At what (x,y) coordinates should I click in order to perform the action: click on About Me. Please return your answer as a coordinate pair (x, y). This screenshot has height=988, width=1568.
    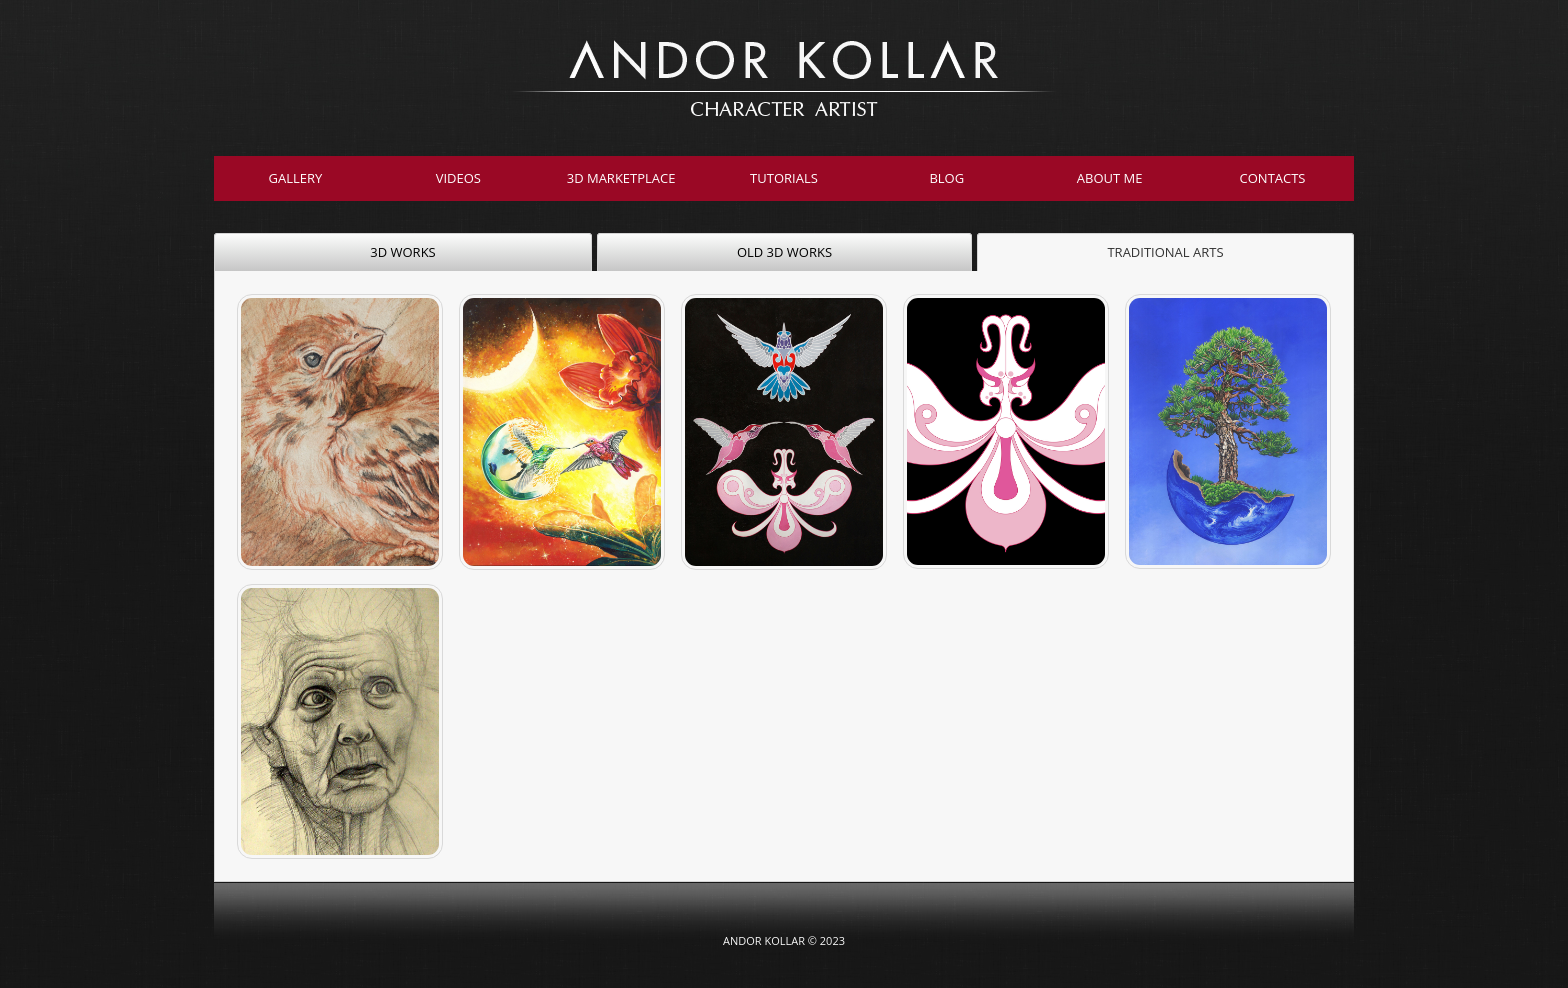
    Looking at the image, I should click on (1110, 178).